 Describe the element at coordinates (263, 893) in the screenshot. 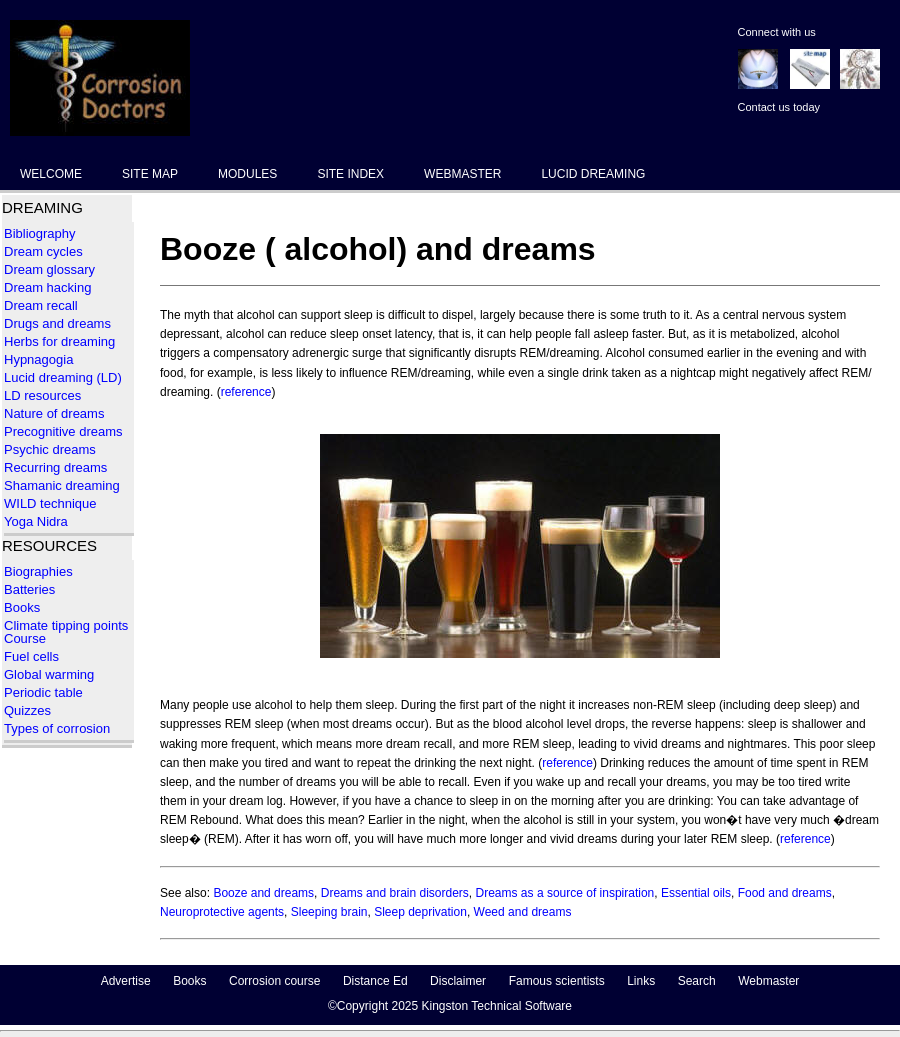

I see `Booze and dreams` at that location.